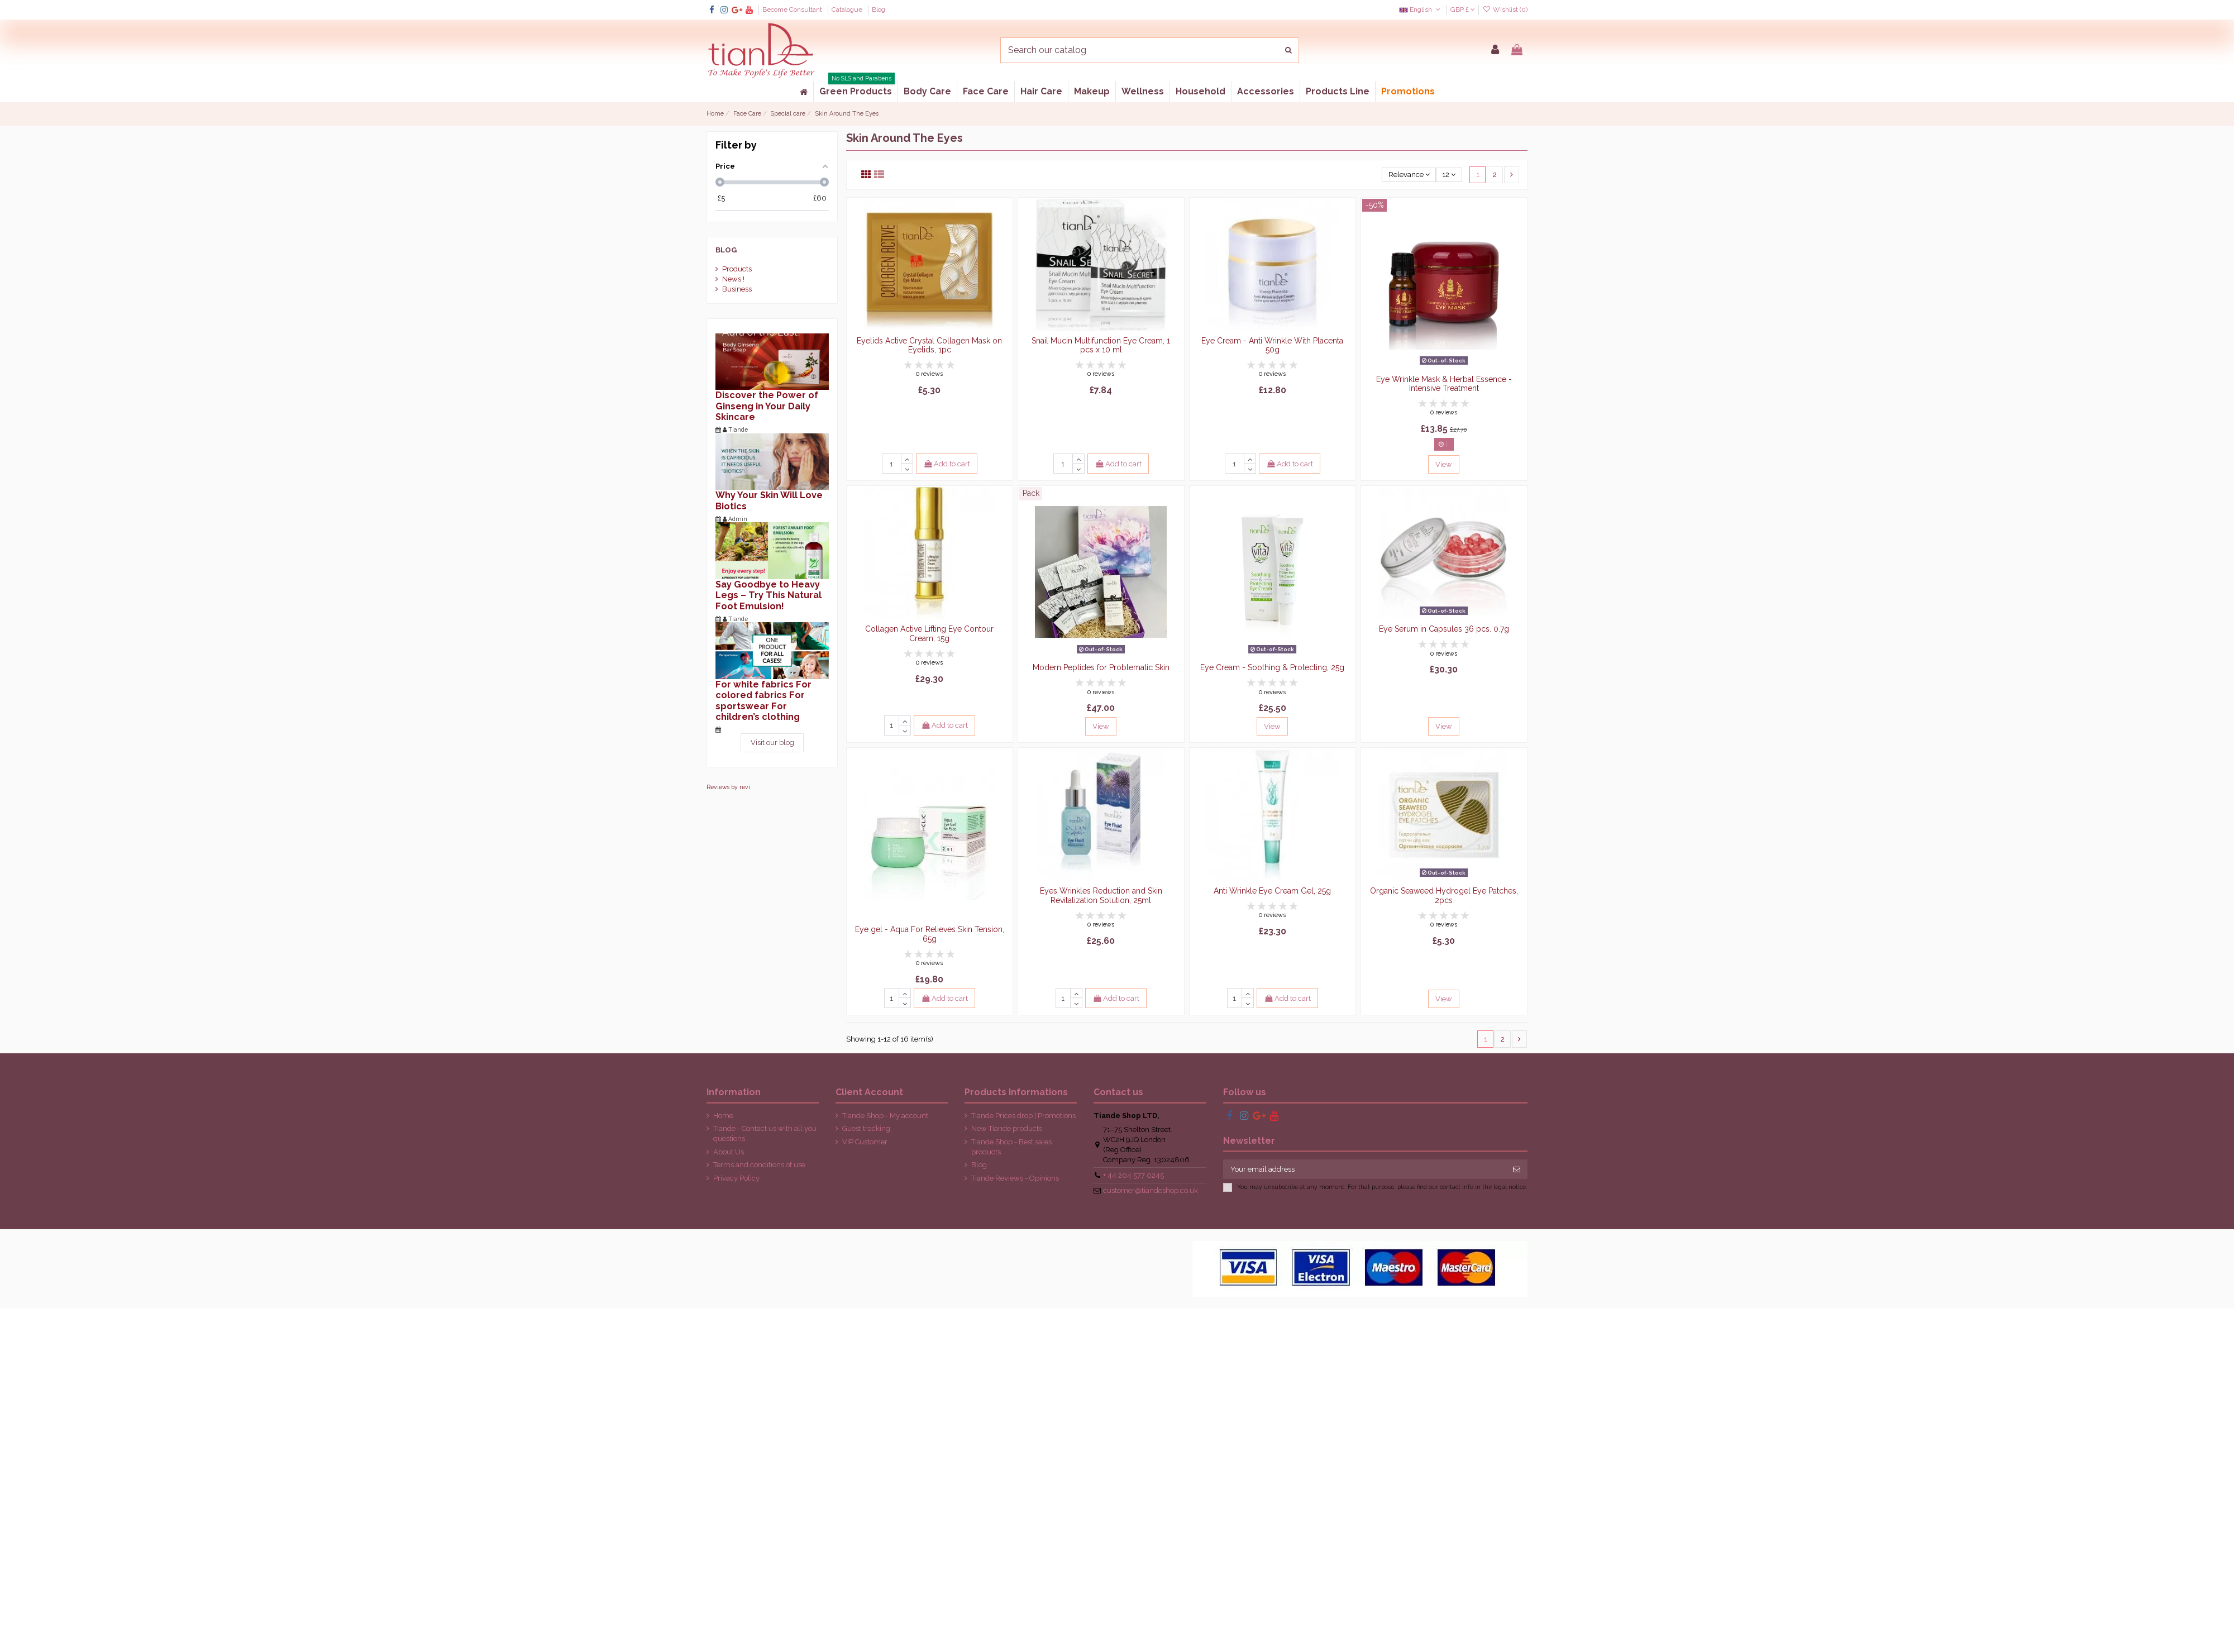 This screenshot has height=1652, width=2234. Describe the element at coordinates (929, 934) in the screenshot. I see `Eye gel - Aqua For Relieves Skin Tension, 65g` at that location.